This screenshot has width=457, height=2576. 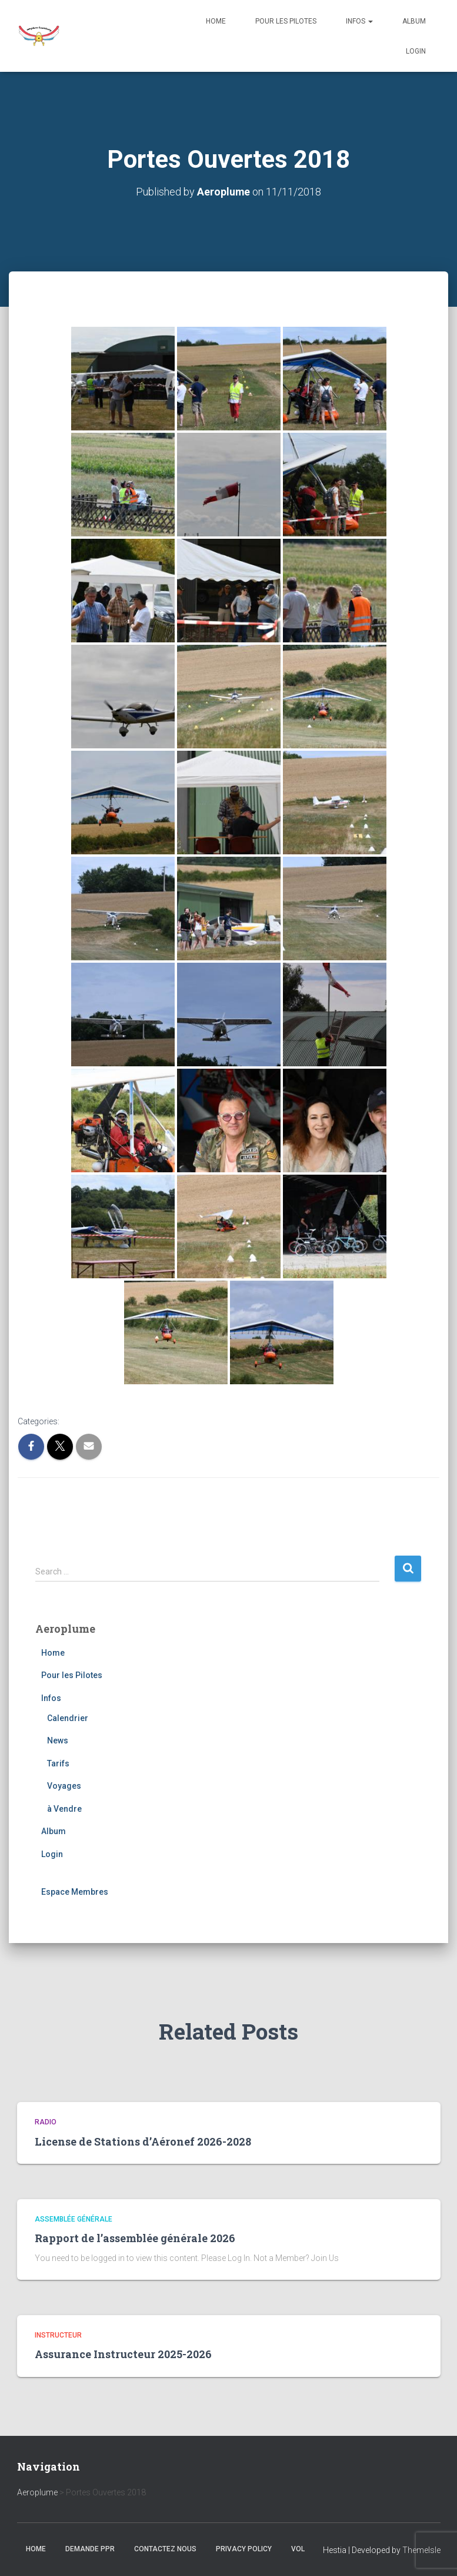 What do you see at coordinates (359, 21) in the screenshot?
I see `Infos` at bounding box center [359, 21].